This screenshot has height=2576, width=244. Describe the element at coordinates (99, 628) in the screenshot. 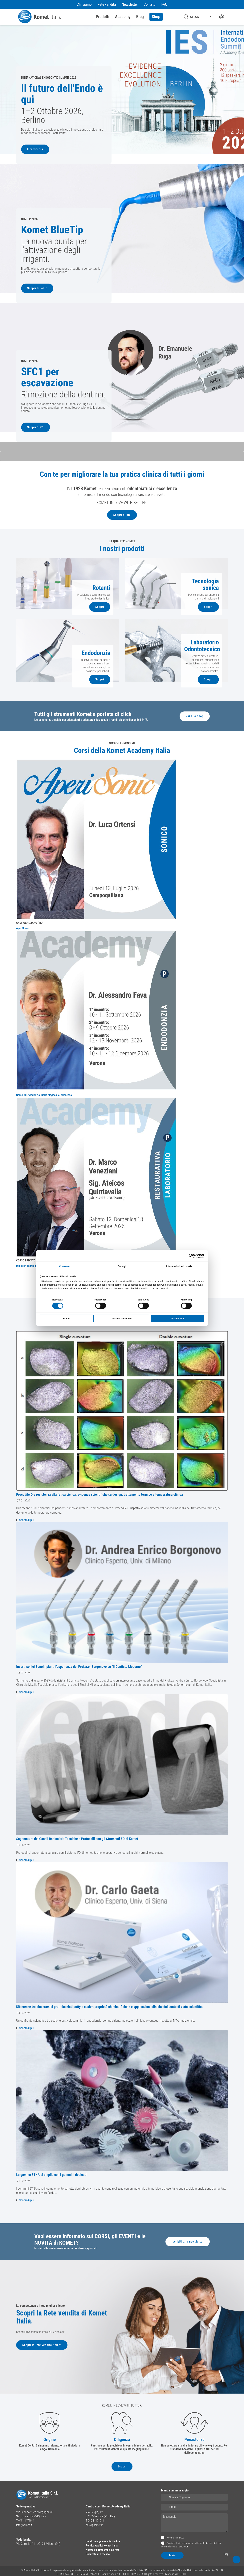

I see `Scopri` at that location.